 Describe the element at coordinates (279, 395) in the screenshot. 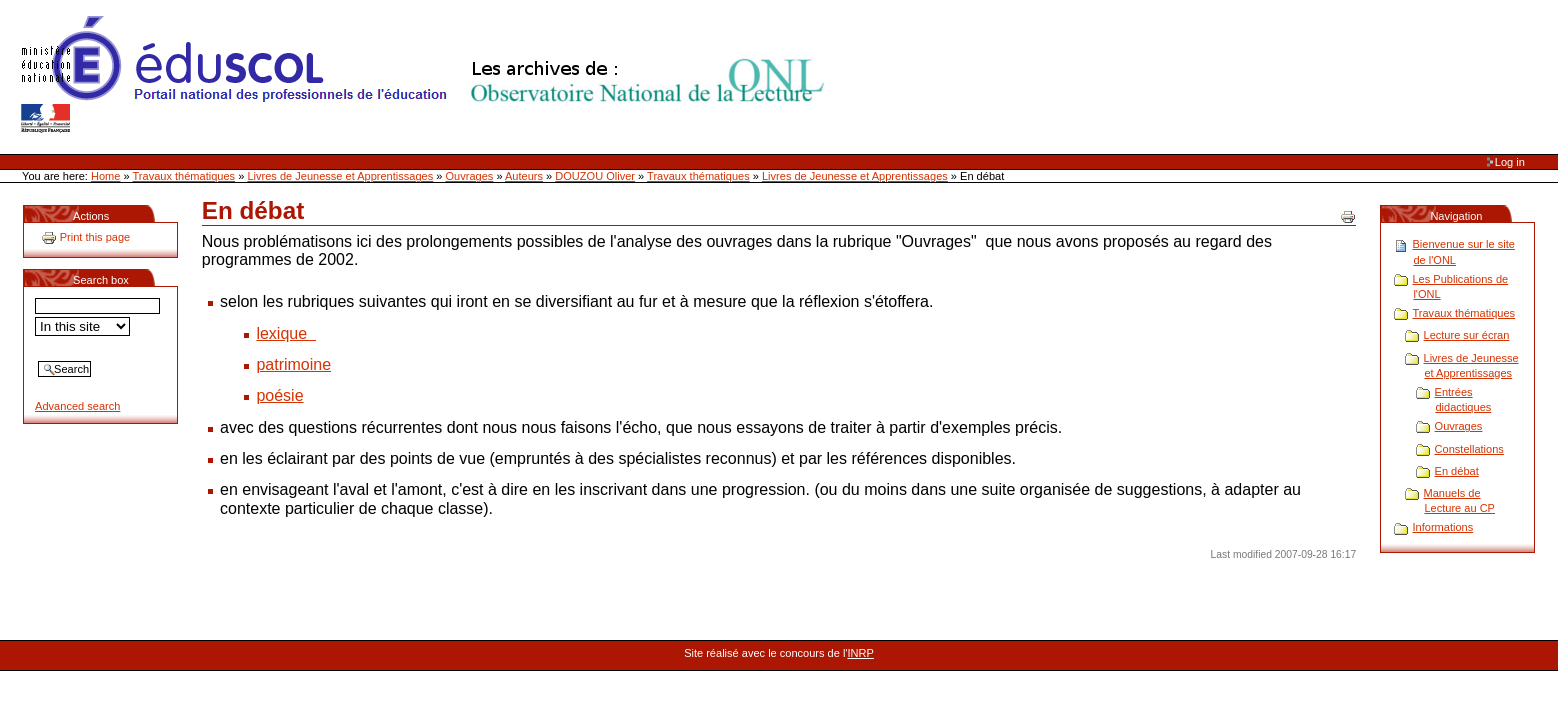

I see `poésie` at that location.